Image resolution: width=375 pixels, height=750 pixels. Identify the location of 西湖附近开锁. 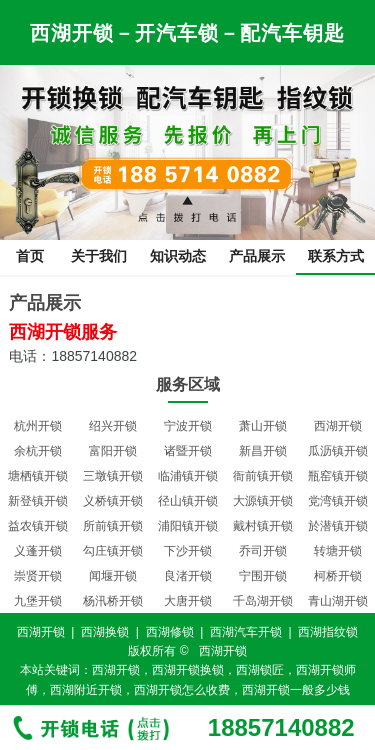
(86, 690).